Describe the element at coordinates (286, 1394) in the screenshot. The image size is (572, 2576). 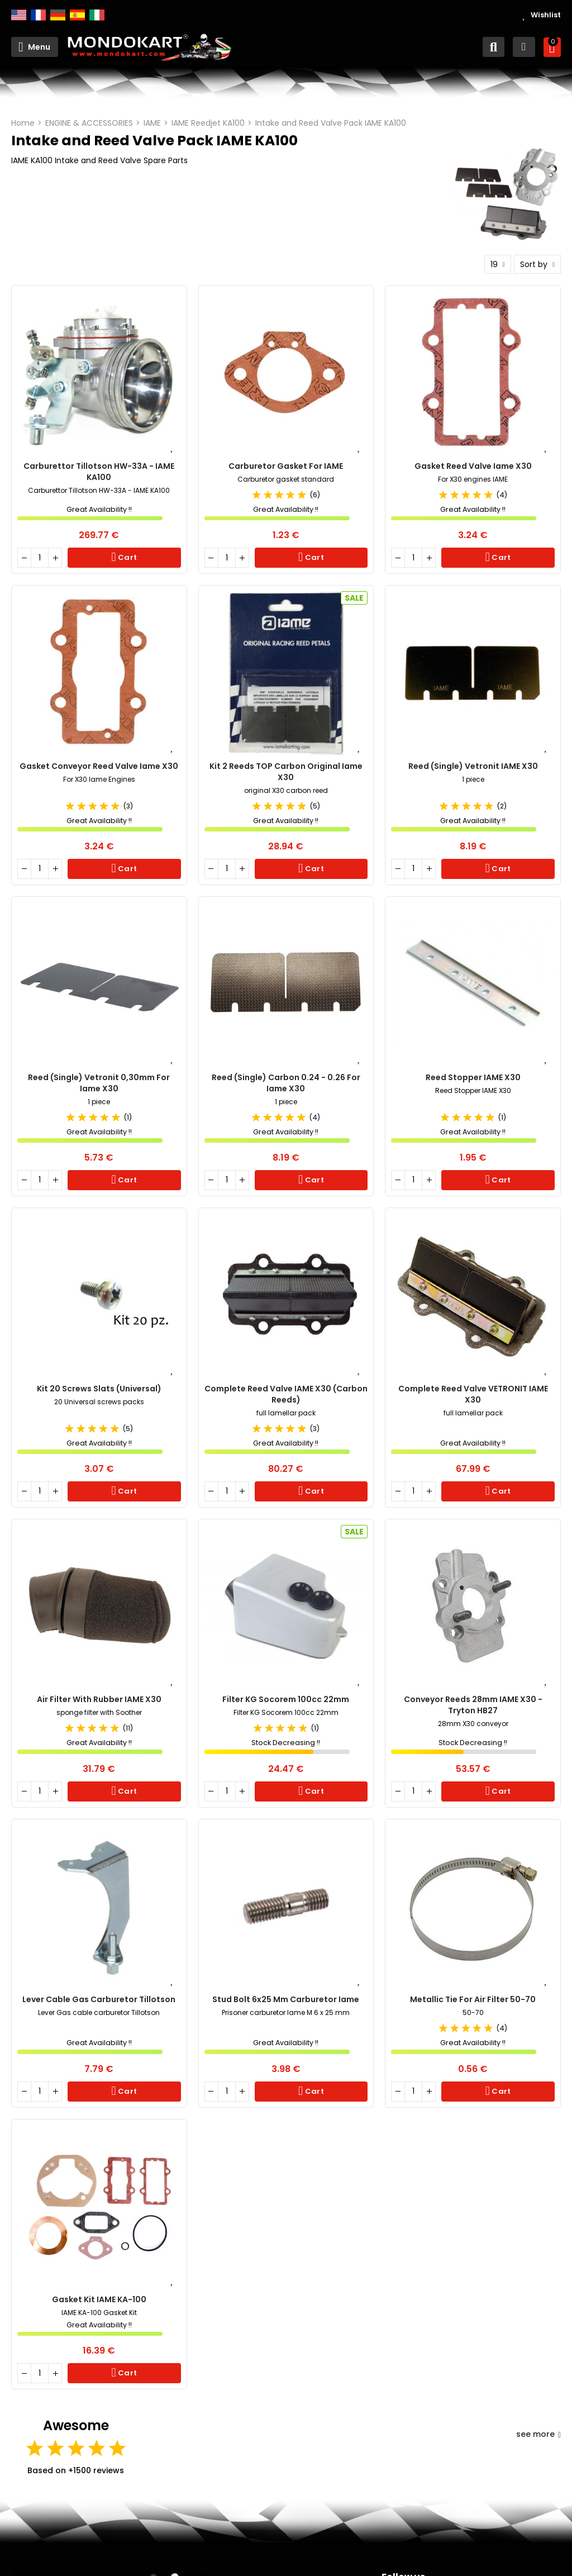
I see `Complete Reed Valve IAME X30 (carbon reeds)` at that location.